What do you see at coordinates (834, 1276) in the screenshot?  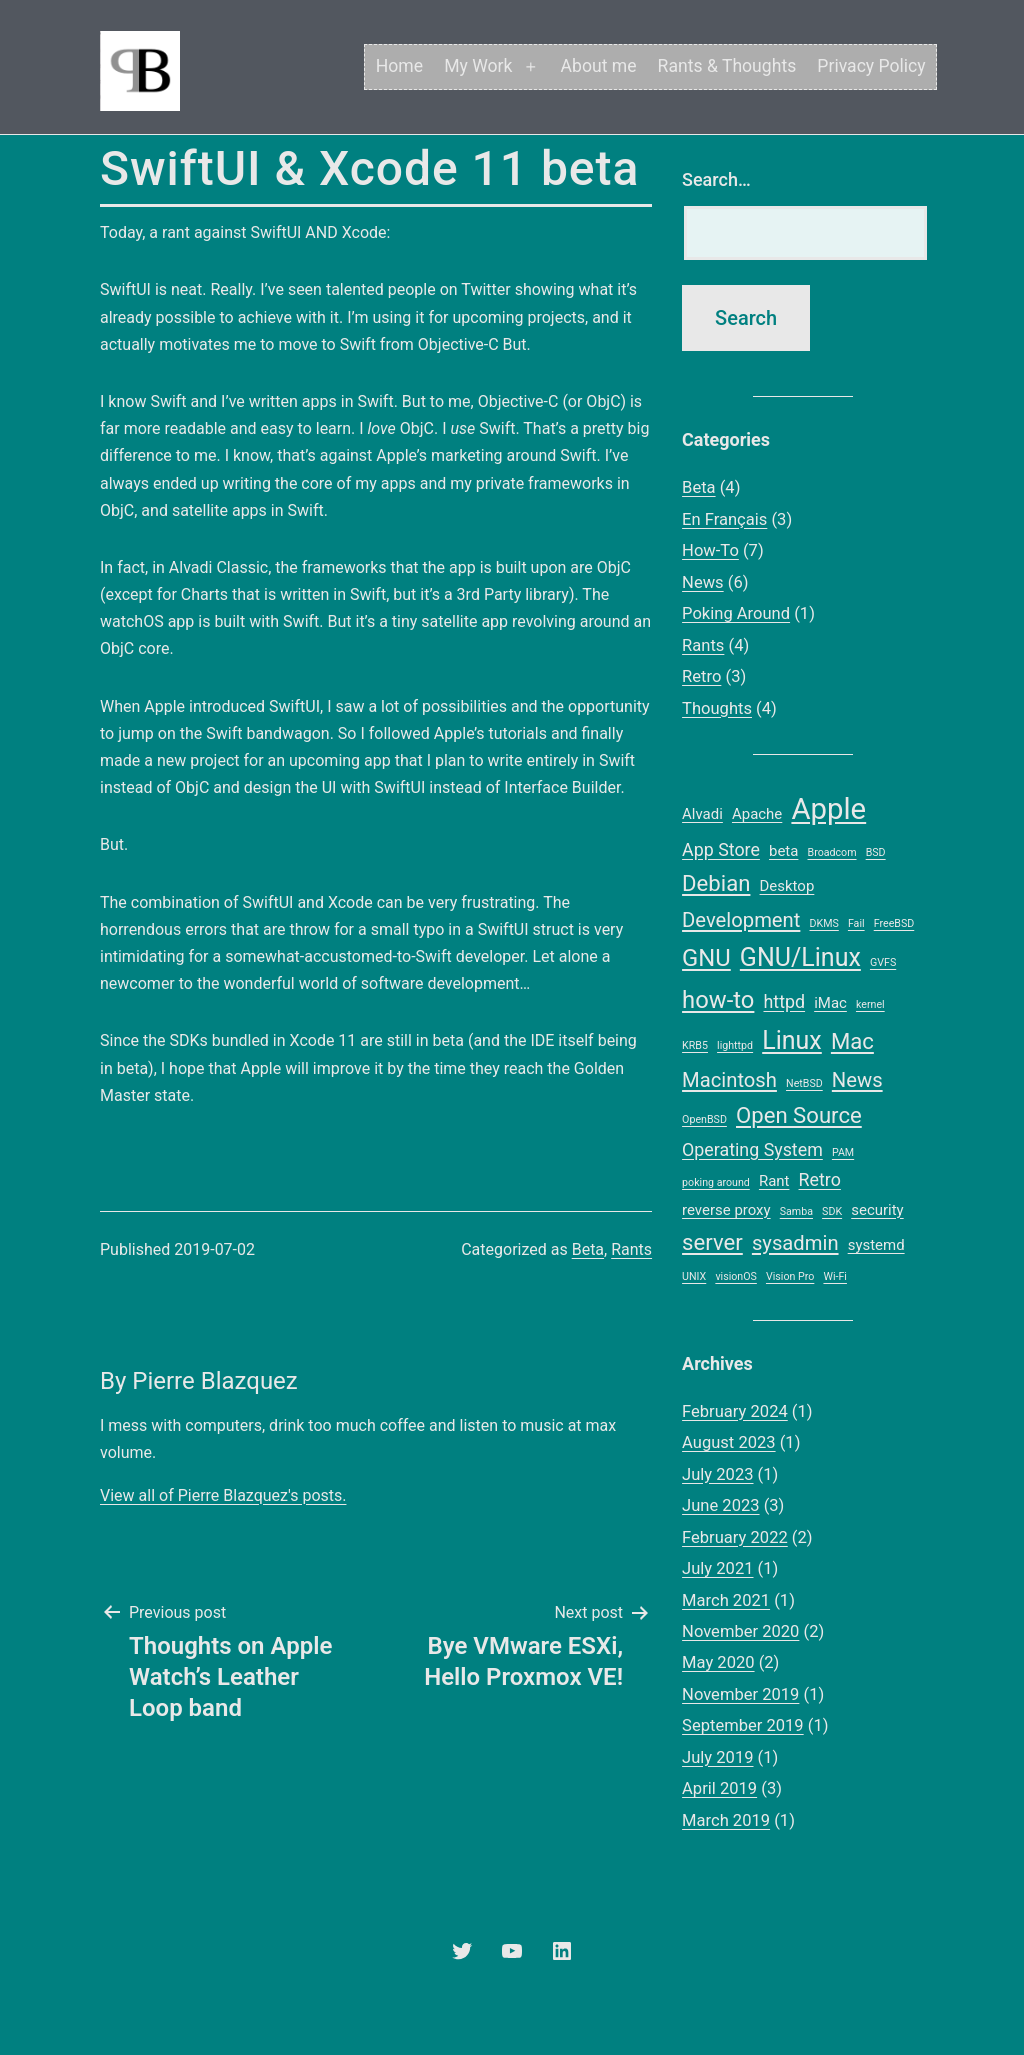 I see `Wi-Fi [Wi-Fi (1 item)]` at bounding box center [834, 1276].